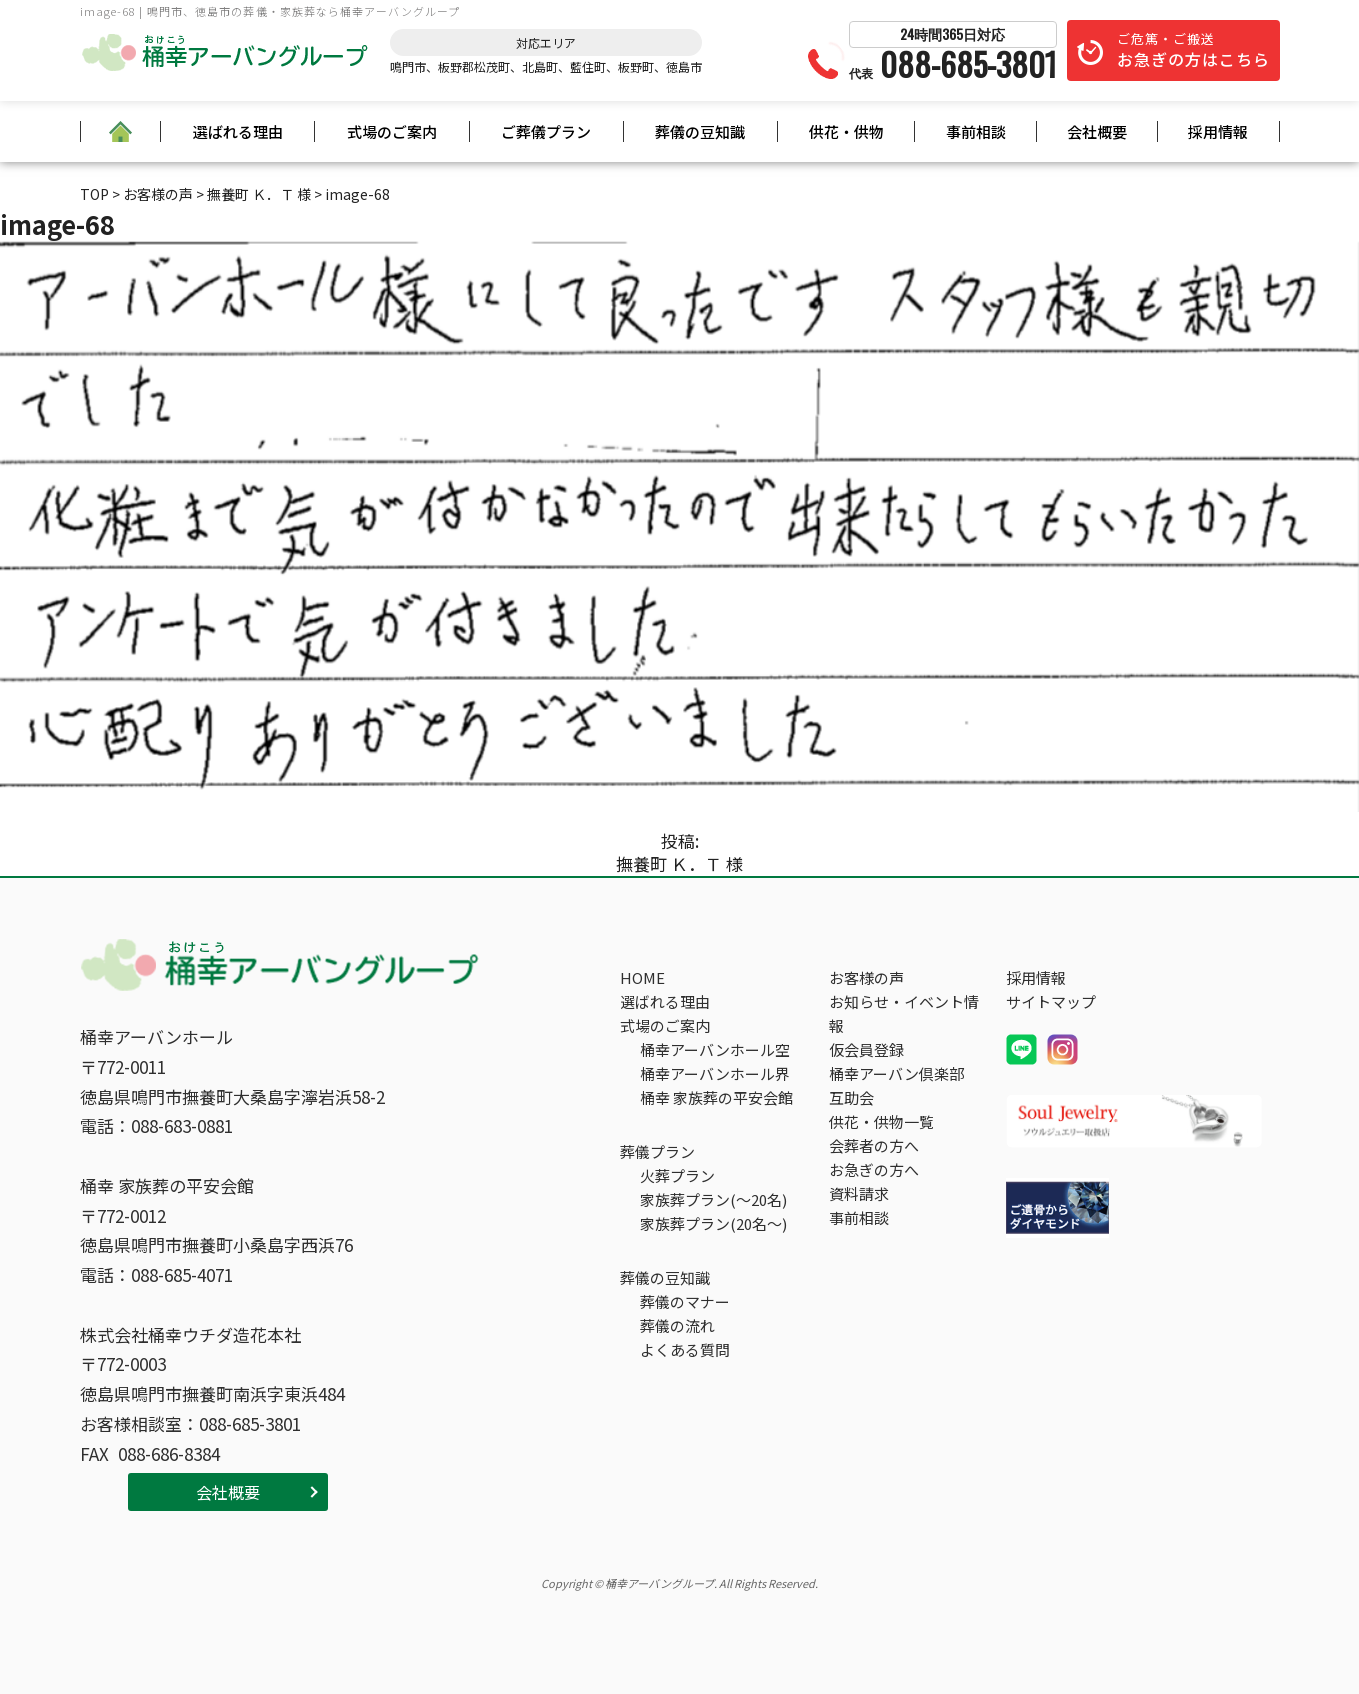 The width and height of the screenshot is (1359, 1694). Describe the element at coordinates (874, 1145) in the screenshot. I see `会葬者の方へ` at that location.